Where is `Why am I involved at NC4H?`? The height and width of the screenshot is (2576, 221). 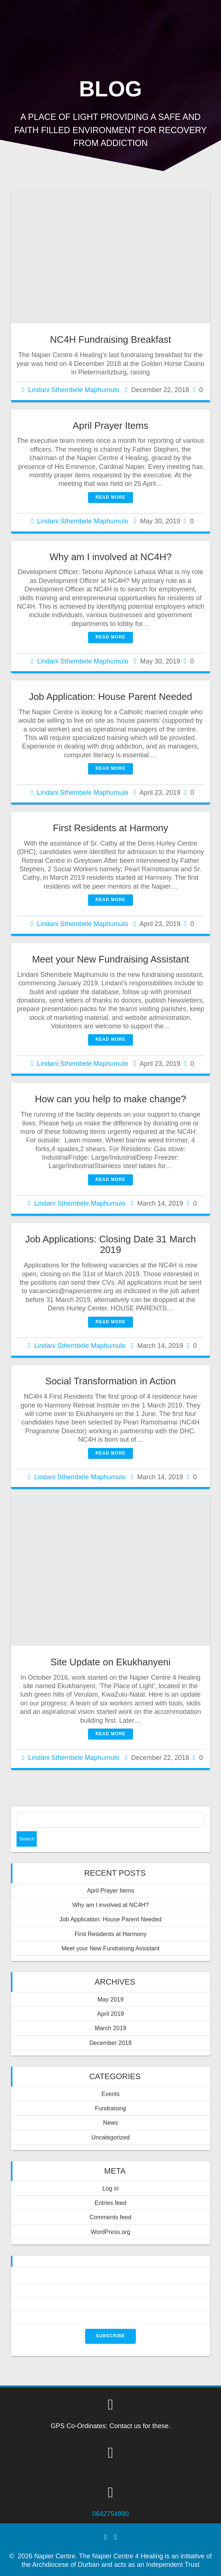
Why am I involved at NC4H? is located at coordinates (111, 557).